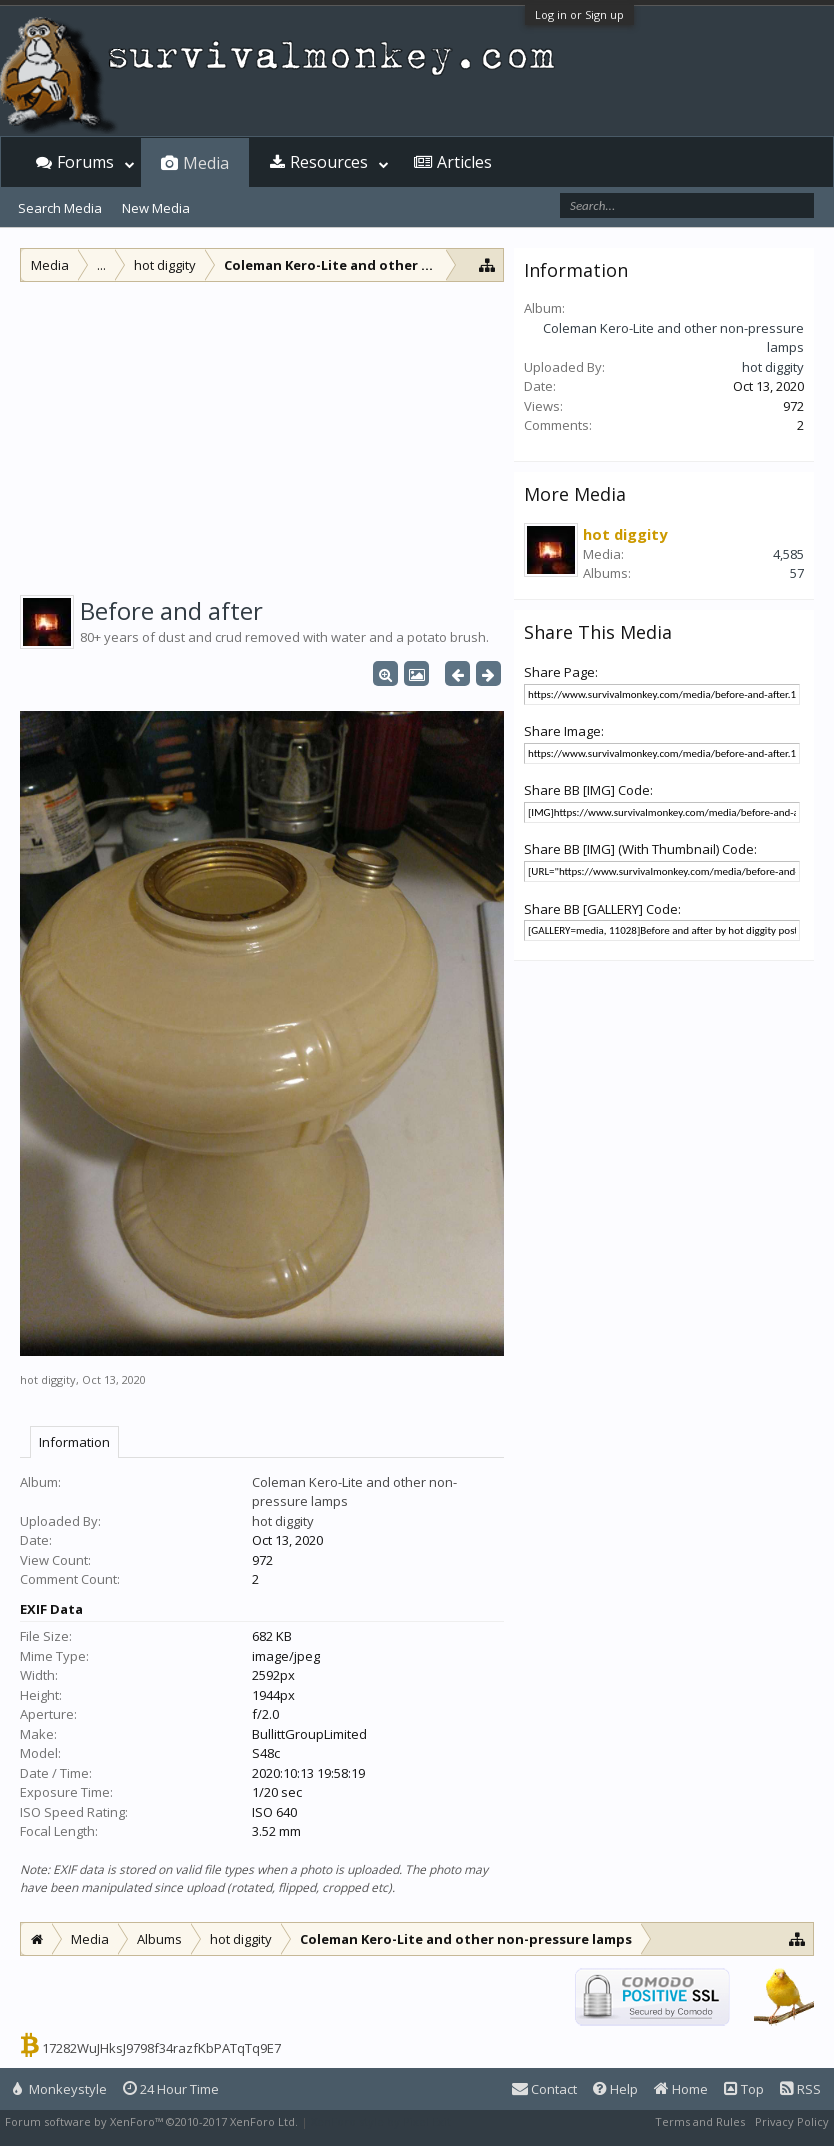  What do you see at coordinates (74, 1442) in the screenshot?
I see `Information` at bounding box center [74, 1442].